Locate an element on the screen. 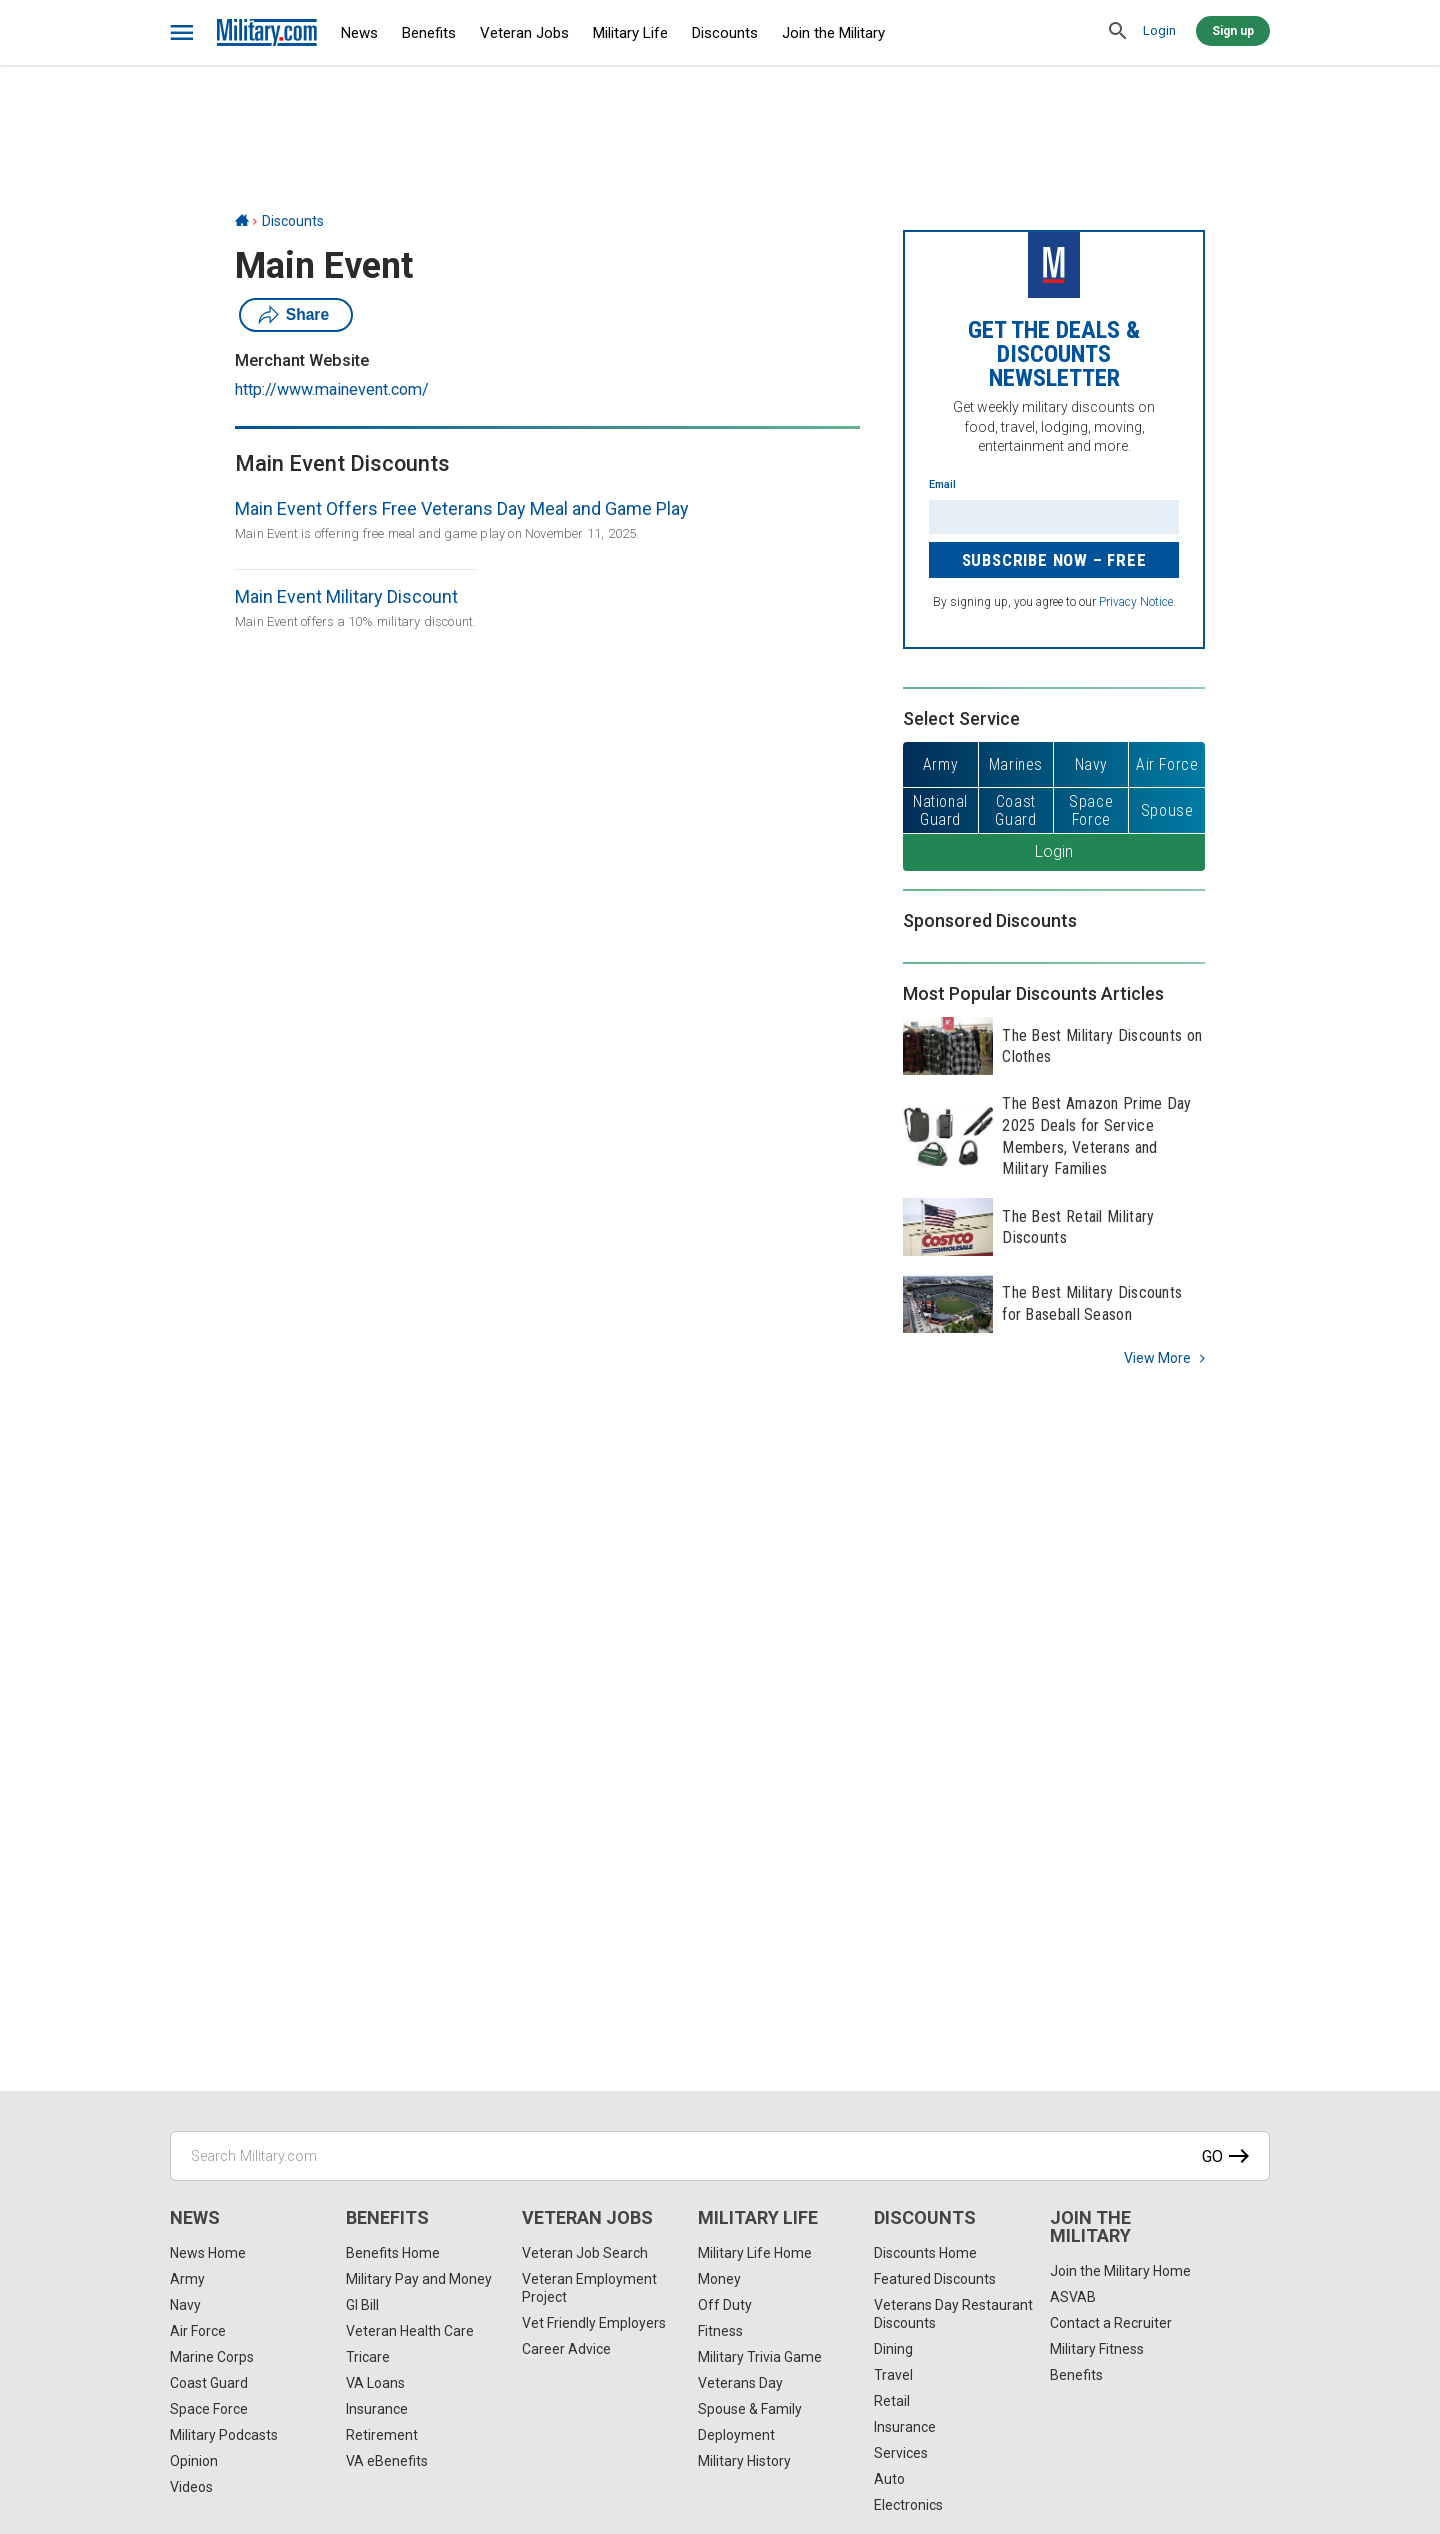  Dining is located at coordinates (893, 2349).